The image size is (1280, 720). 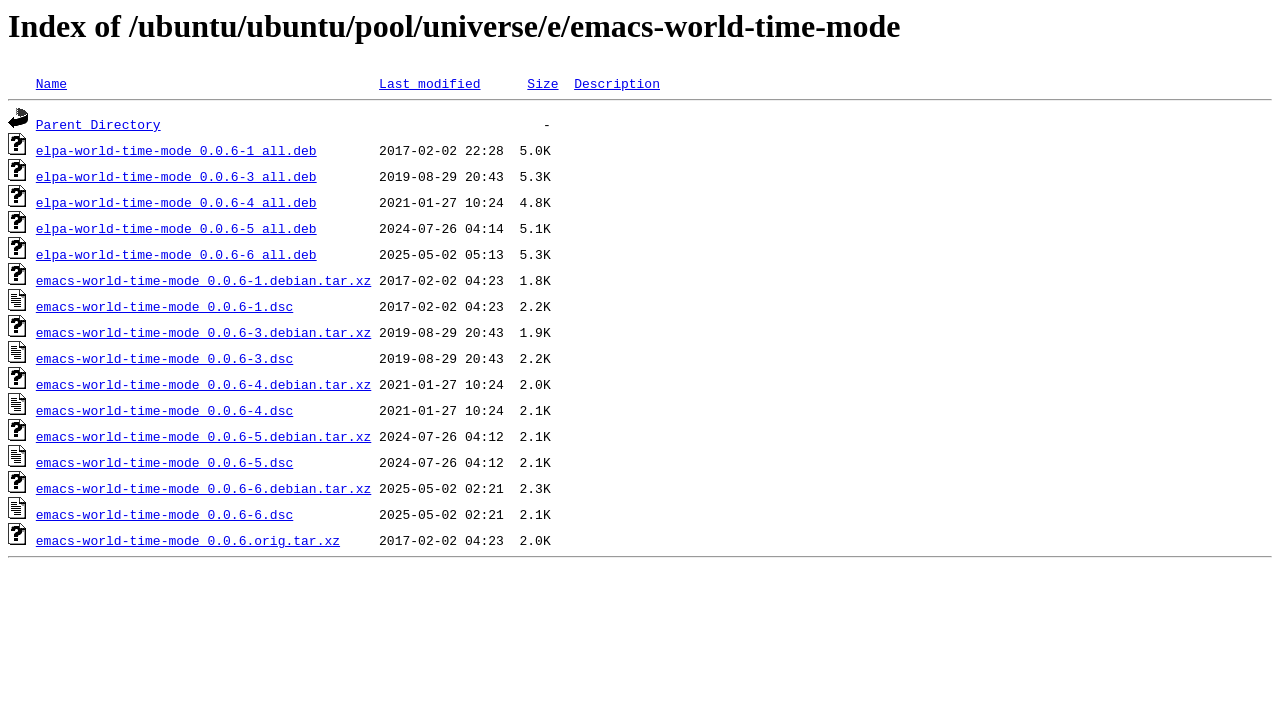 What do you see at coordinates (164, 514) in the screenshot?
I see `emacs-world-time-mode_0.0.6-6.dsc` at bounding box center [164, 514].